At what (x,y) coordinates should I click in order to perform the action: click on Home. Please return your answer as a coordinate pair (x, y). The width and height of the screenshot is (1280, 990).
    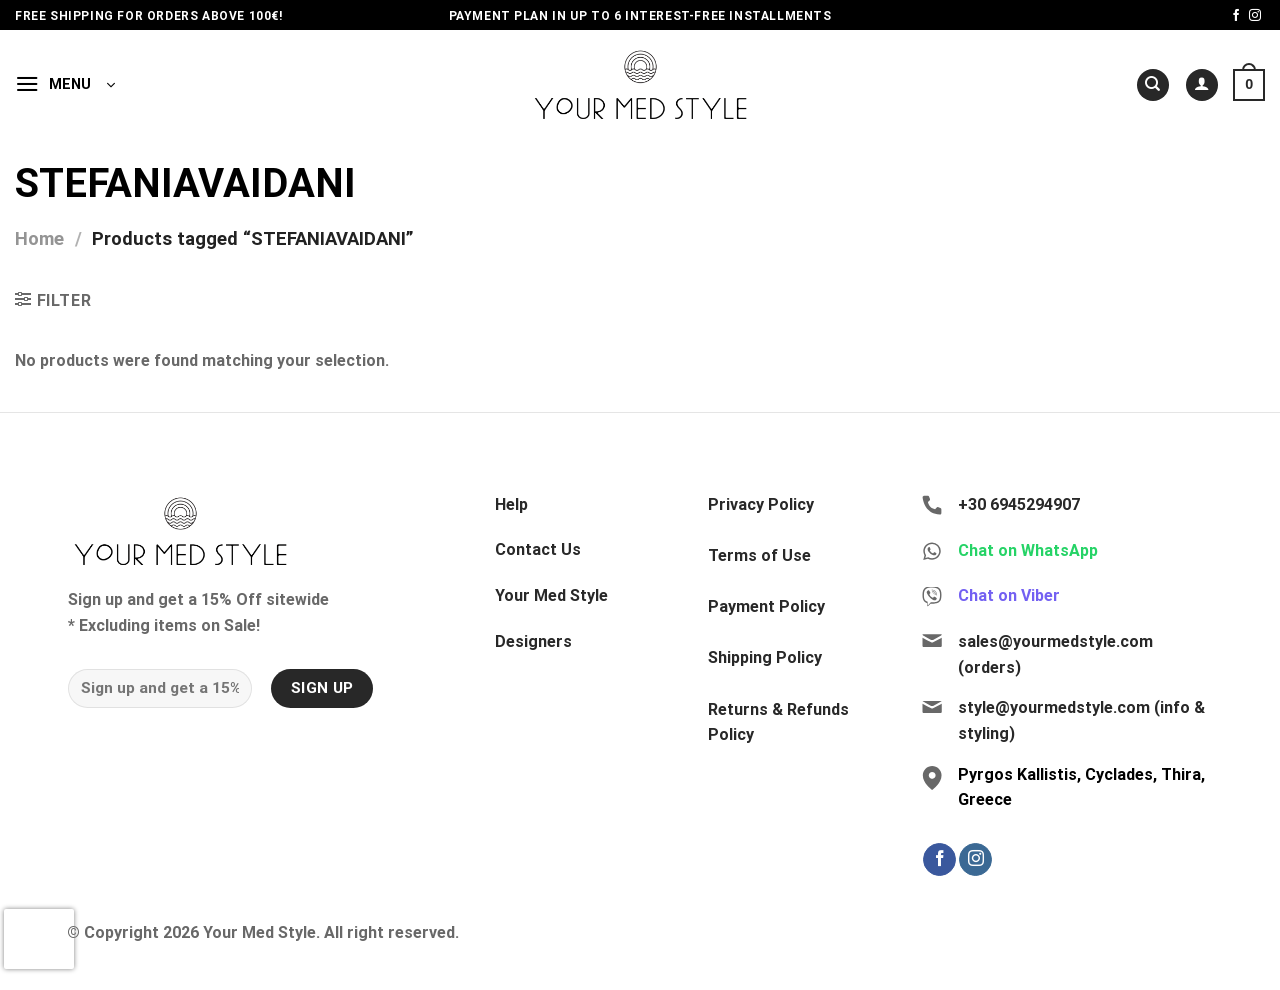
    Looking at the image, I should click on (39, 238).